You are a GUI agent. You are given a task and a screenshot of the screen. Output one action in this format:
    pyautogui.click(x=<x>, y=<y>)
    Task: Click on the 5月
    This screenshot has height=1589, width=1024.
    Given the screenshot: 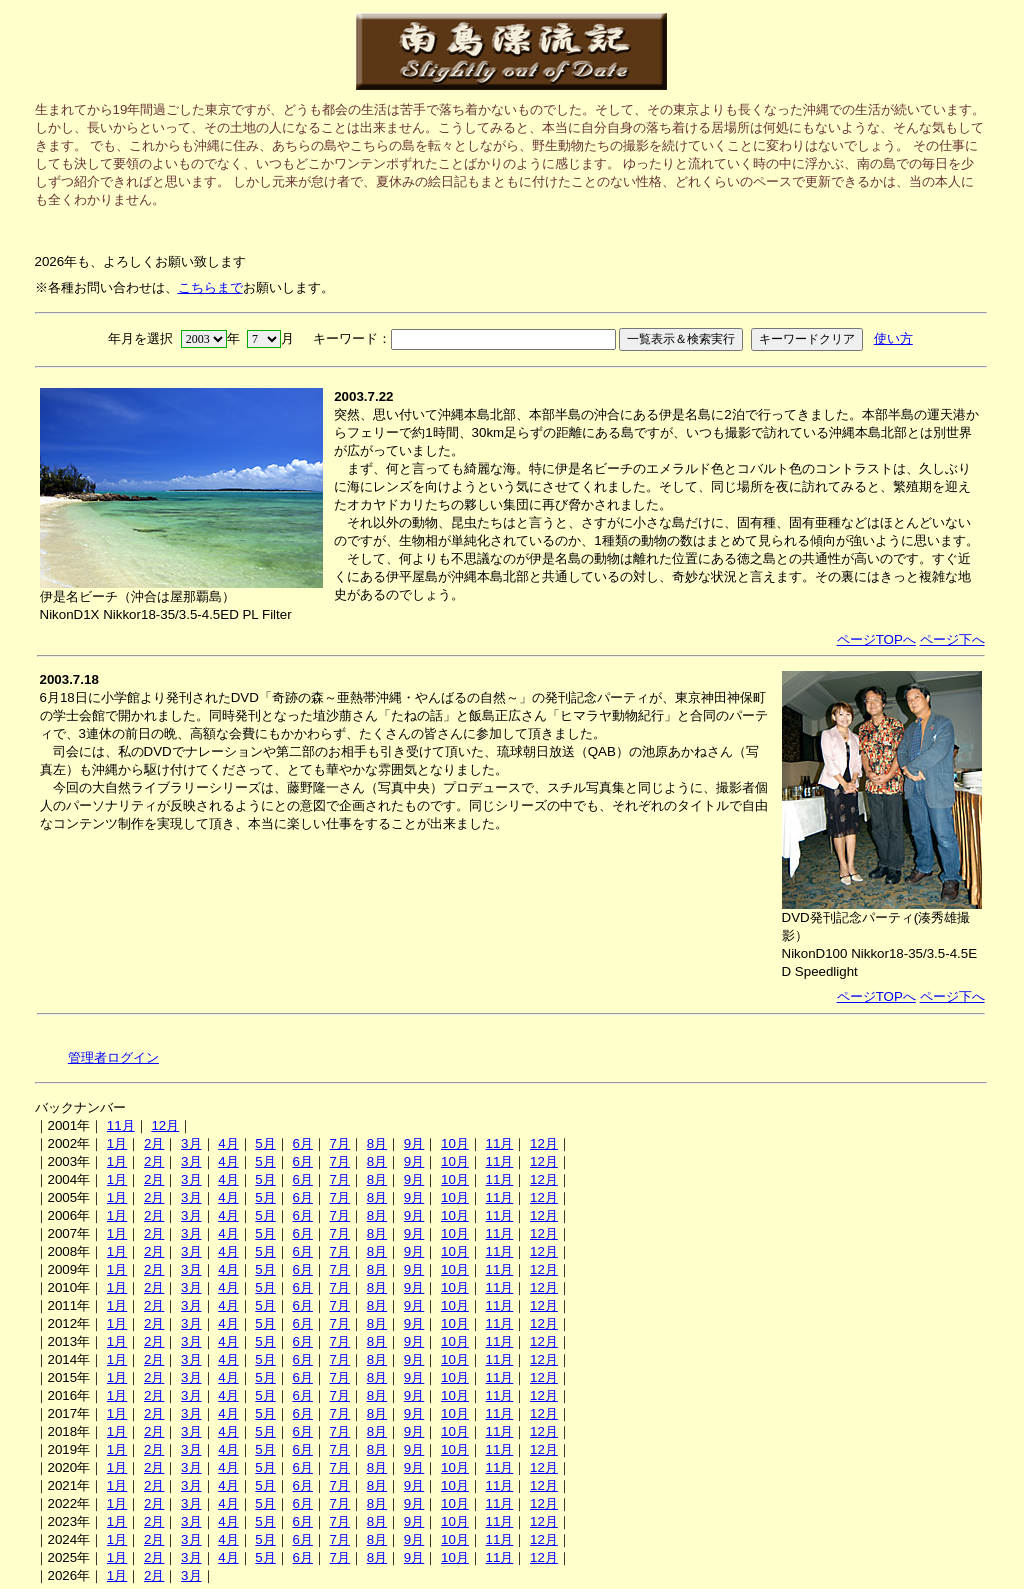 What is the action you would take?
    pyautogui.click(x=265, y=1143)
    